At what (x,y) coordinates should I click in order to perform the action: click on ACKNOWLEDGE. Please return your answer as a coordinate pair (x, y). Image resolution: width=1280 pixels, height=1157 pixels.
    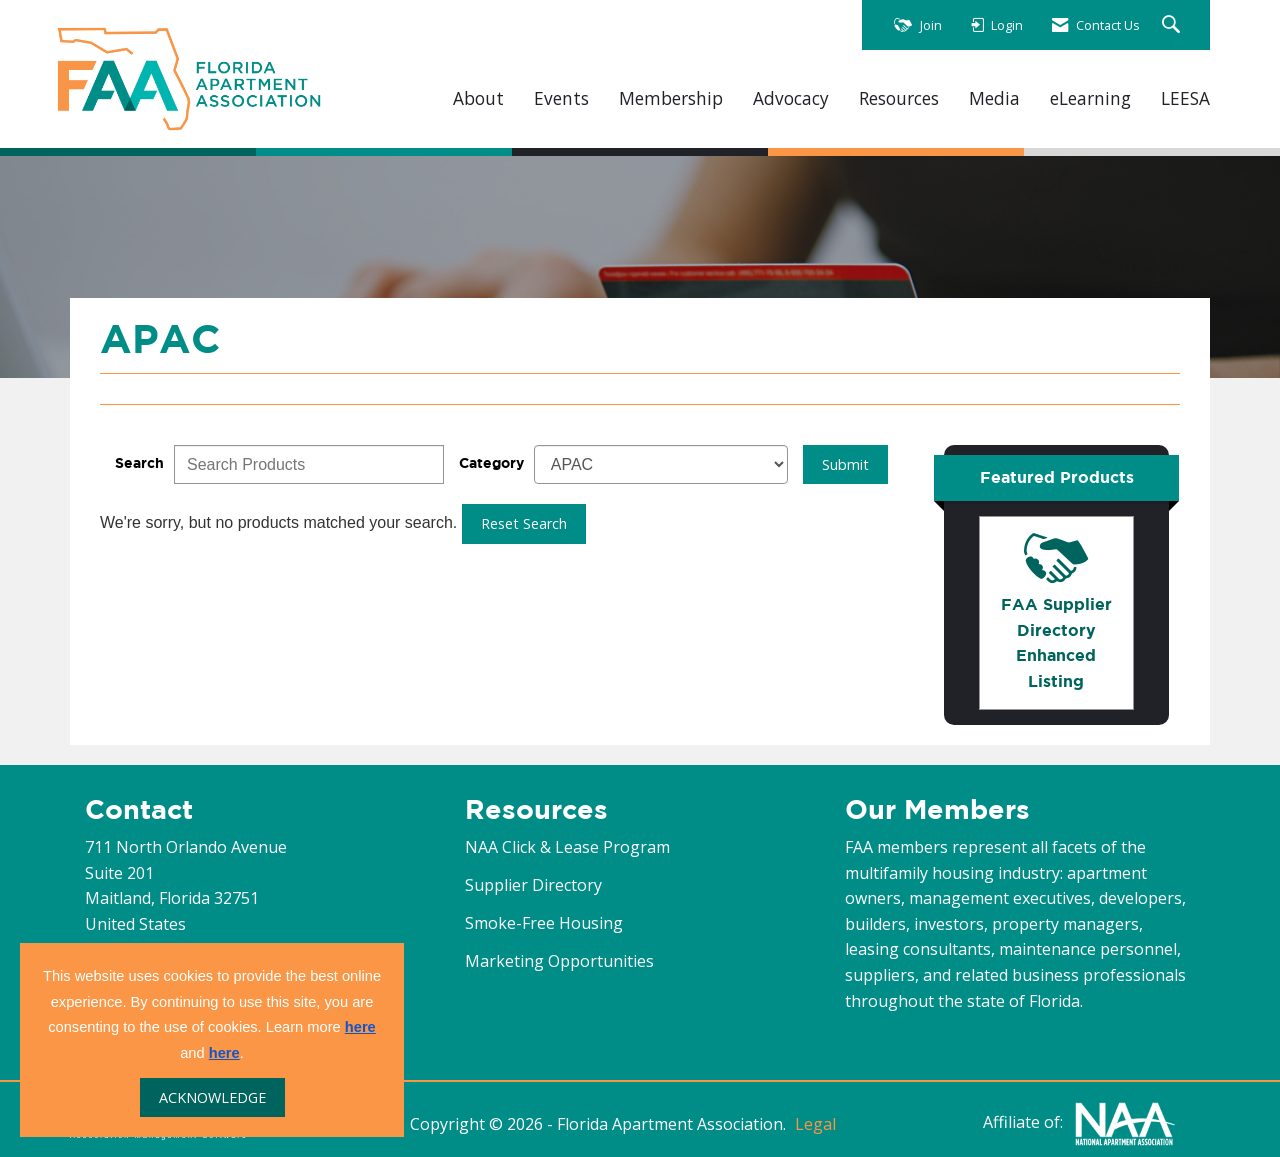
    Looking at the image, I should click on (212, 1097).